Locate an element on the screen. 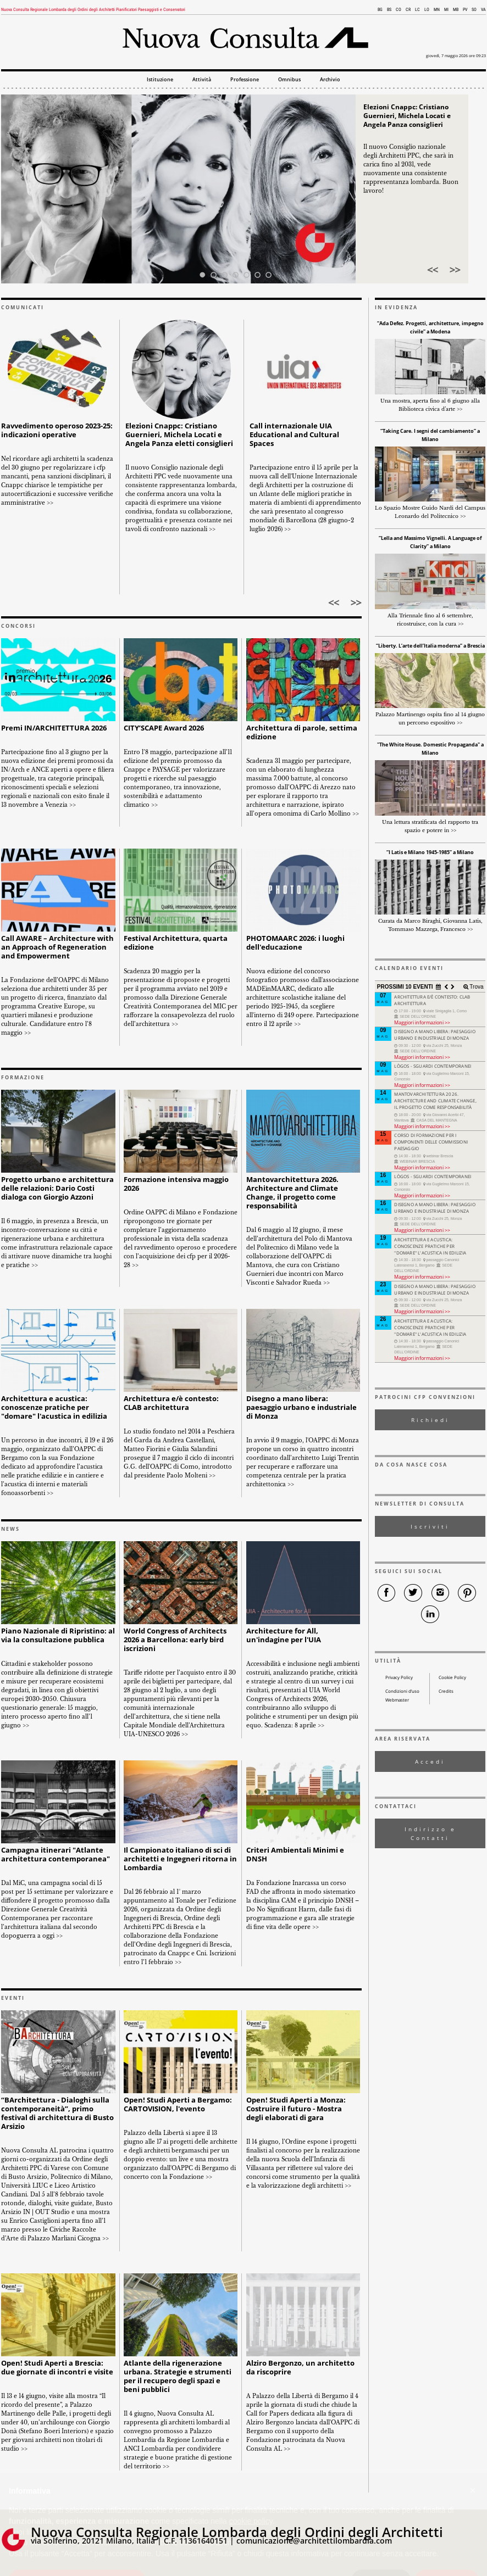  Open! Studi Aperti a Bergamo: CARTOVISION, l'evento is located at coordinates (178, 2104).